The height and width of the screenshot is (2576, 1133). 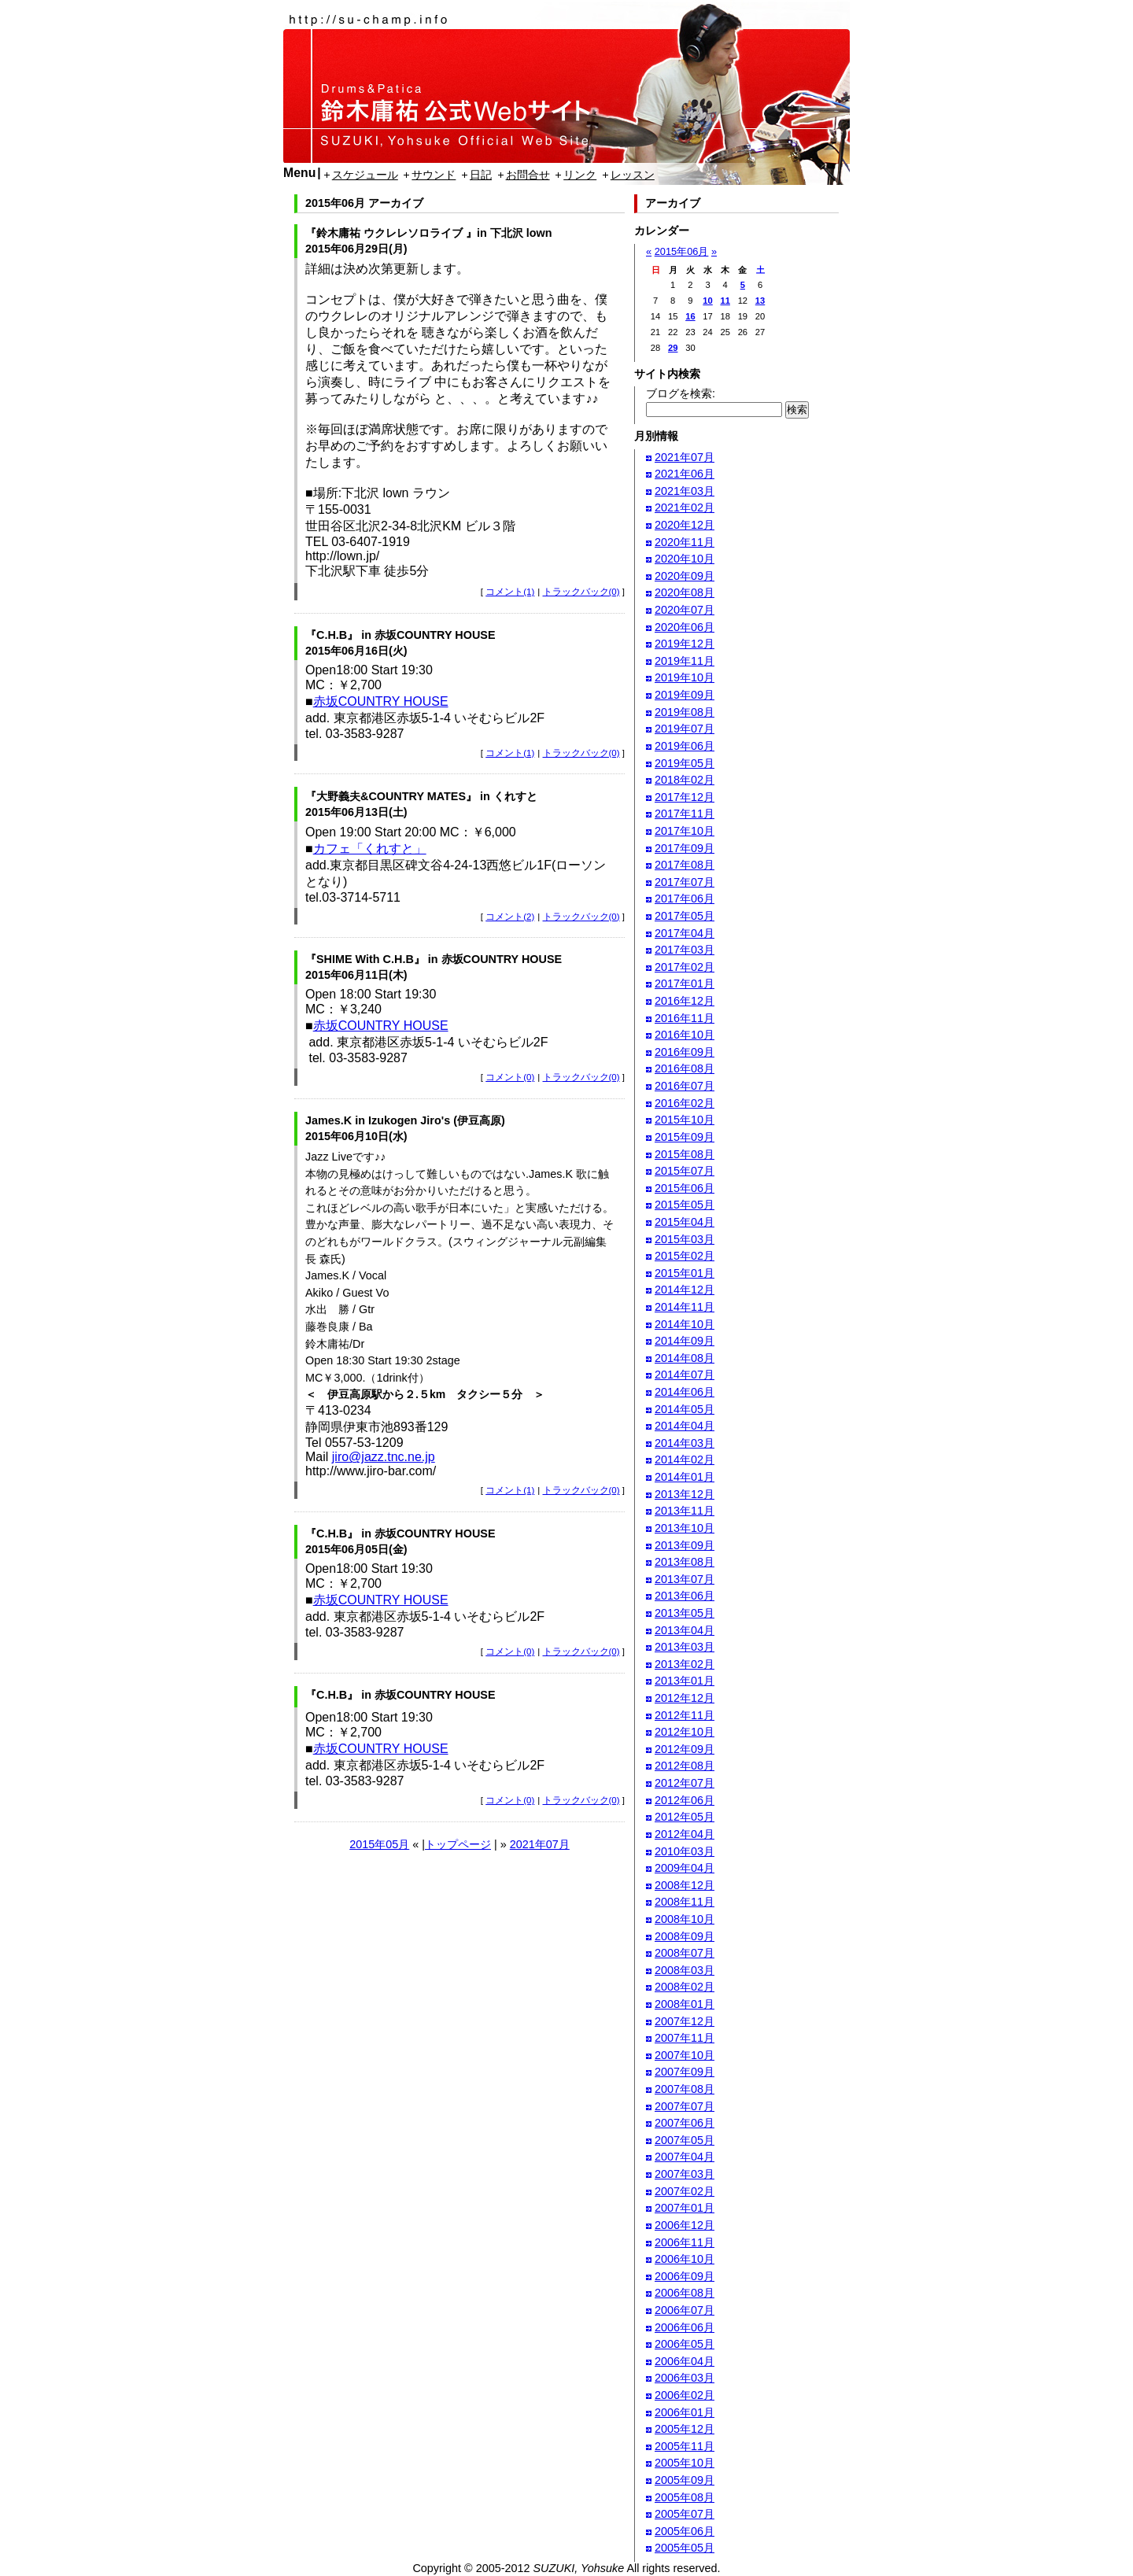 I want to click on 2016年08月, so click(x=684, y=1068).